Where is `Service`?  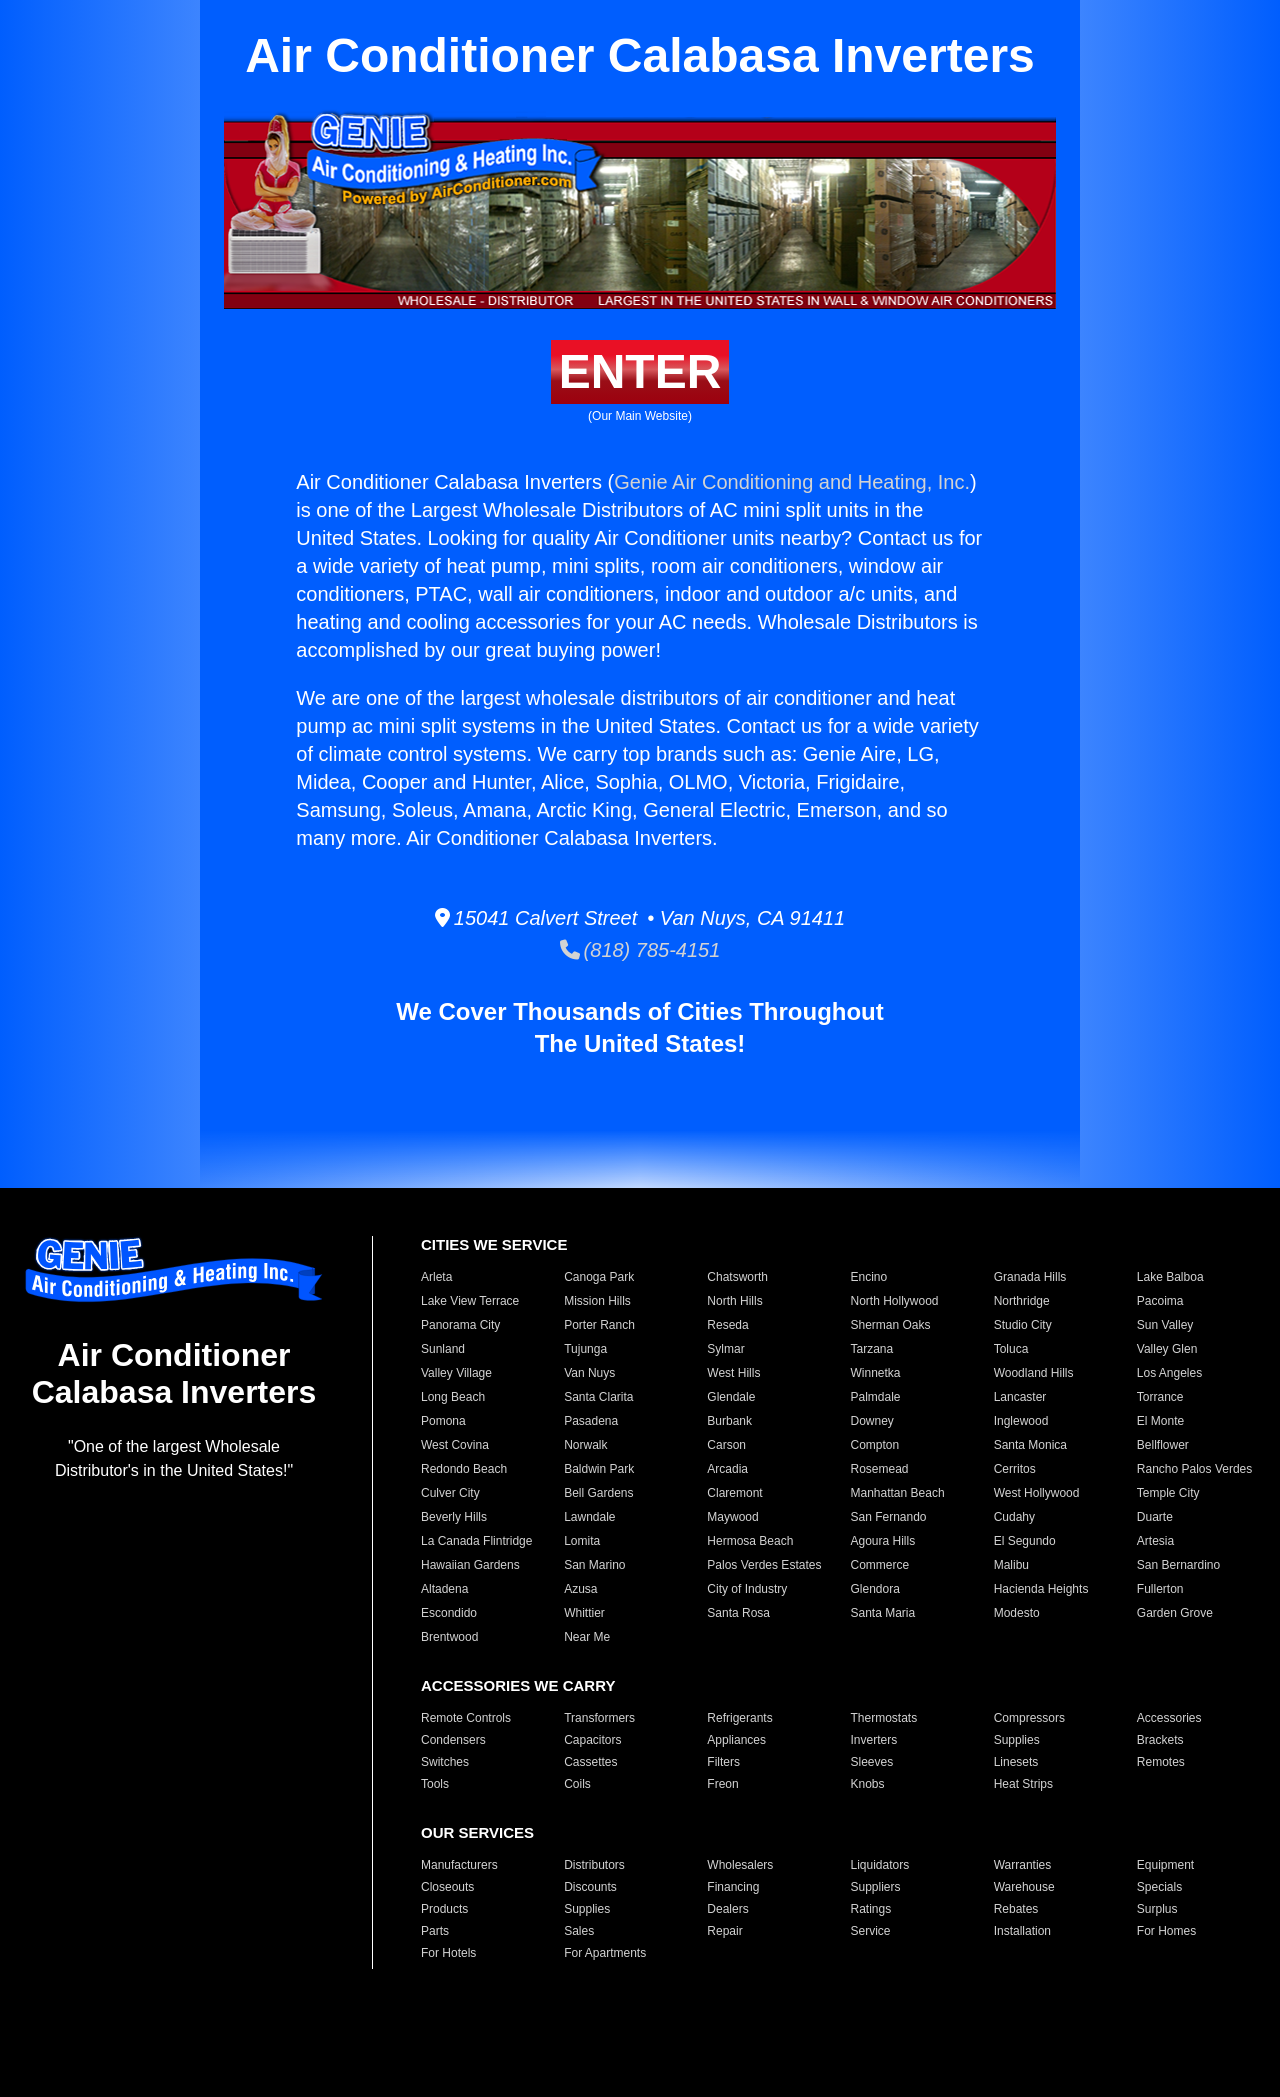 Service is located at coordinates (870, 1931).